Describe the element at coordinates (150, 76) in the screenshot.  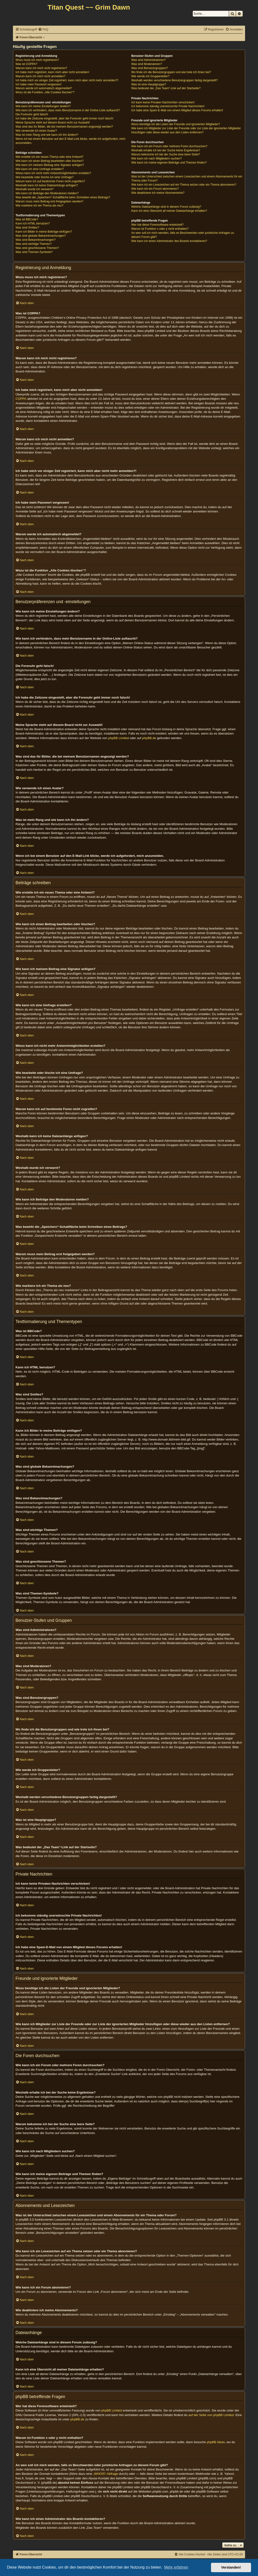
I see `Wie werde ich Gruppenleiter?` at that location.